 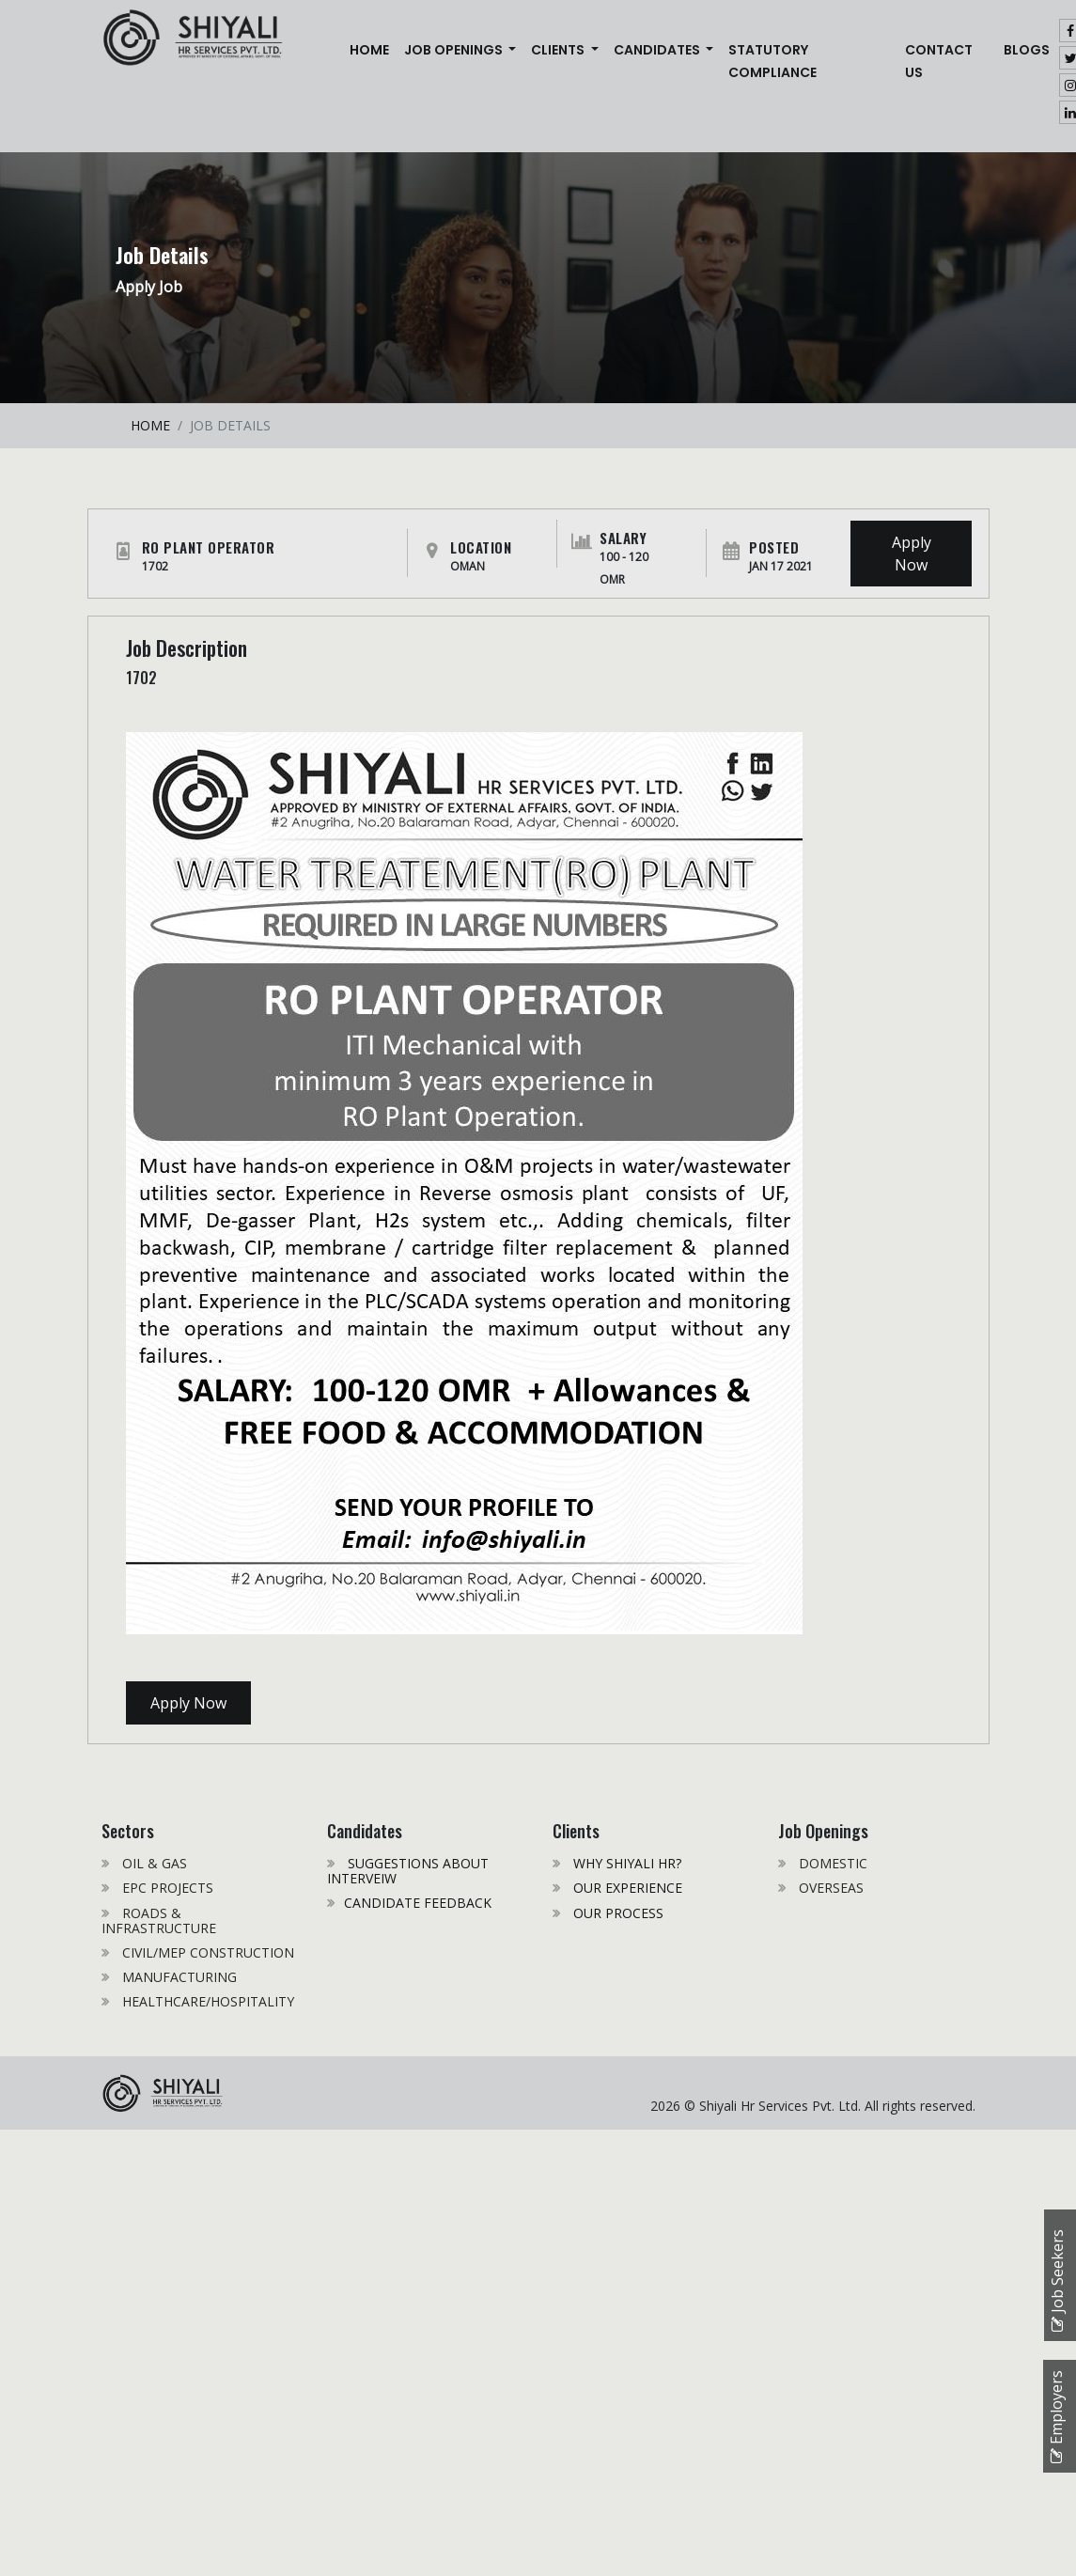 What do you see at coordinates (150, 425) in the screenshot?
I see `HOME` at bounding box center [150, 425].